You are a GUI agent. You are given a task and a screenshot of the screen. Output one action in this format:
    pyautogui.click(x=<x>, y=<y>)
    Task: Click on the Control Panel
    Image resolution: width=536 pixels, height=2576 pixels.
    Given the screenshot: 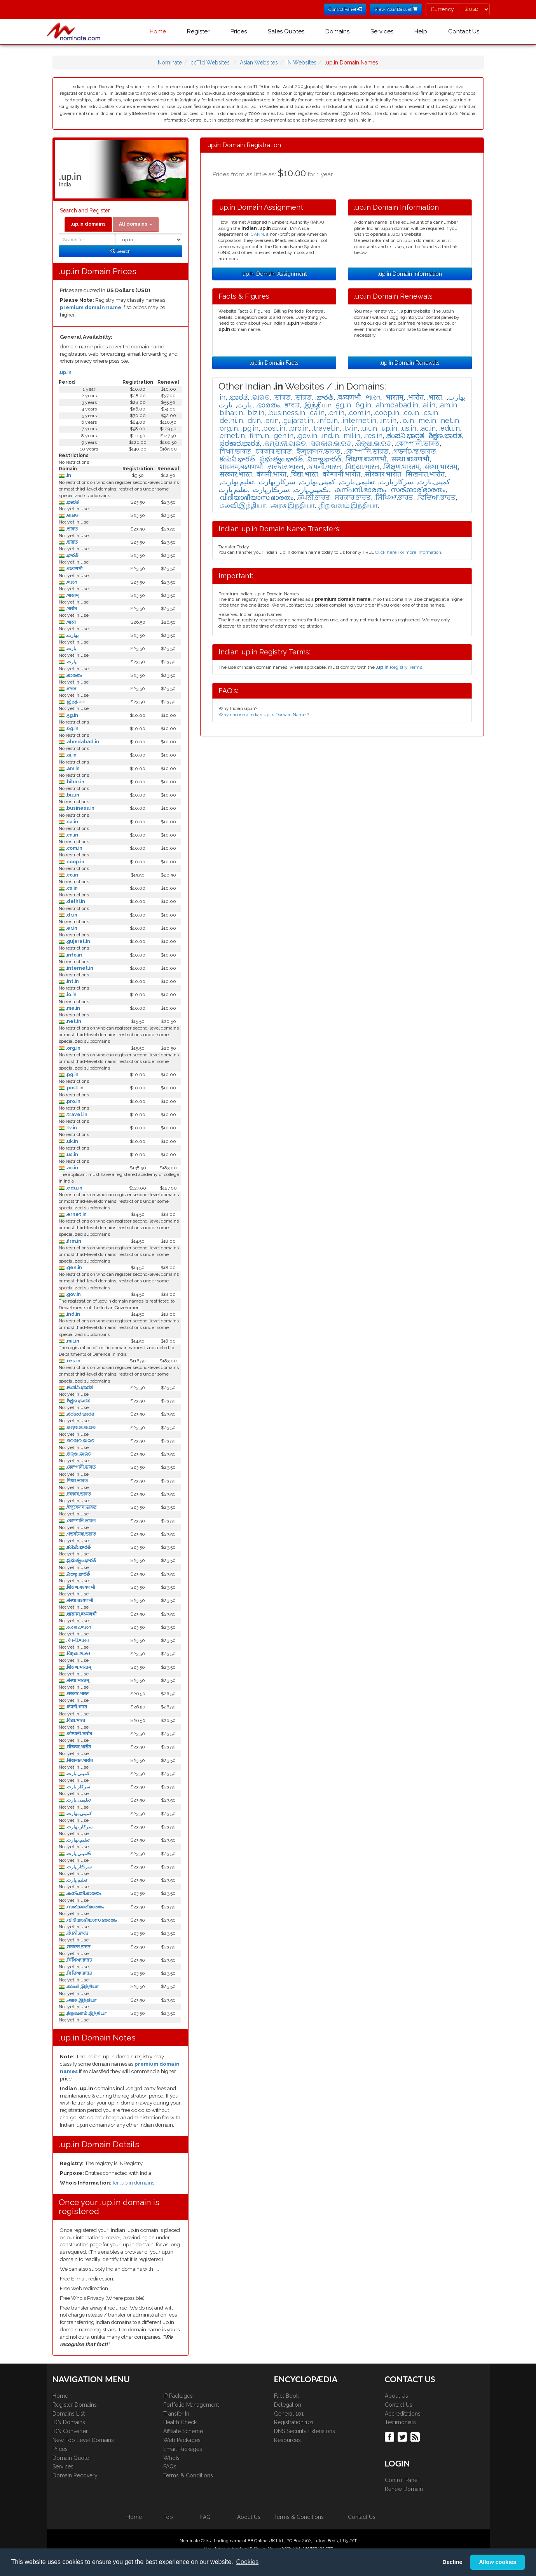 What is the action you would take?
    pyautogui.click(x=402, y=2480)
    